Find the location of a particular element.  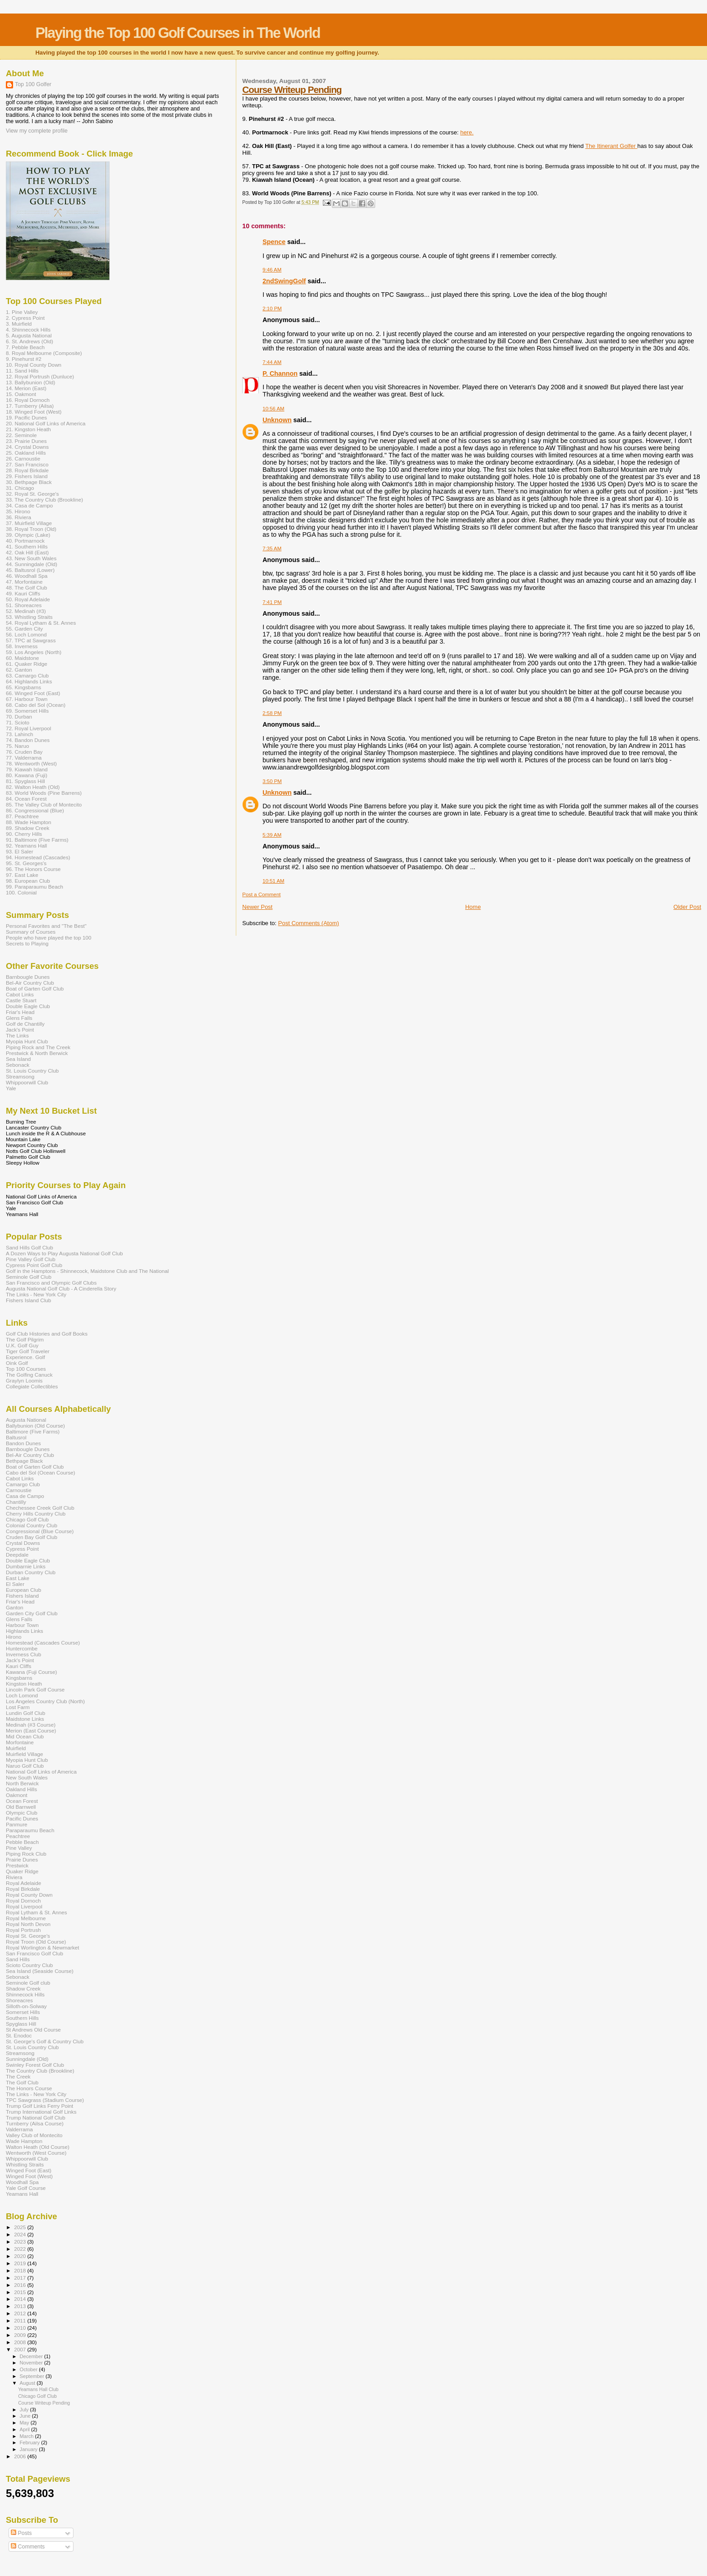

The Golf Club is located at coordinates (22, 2082).